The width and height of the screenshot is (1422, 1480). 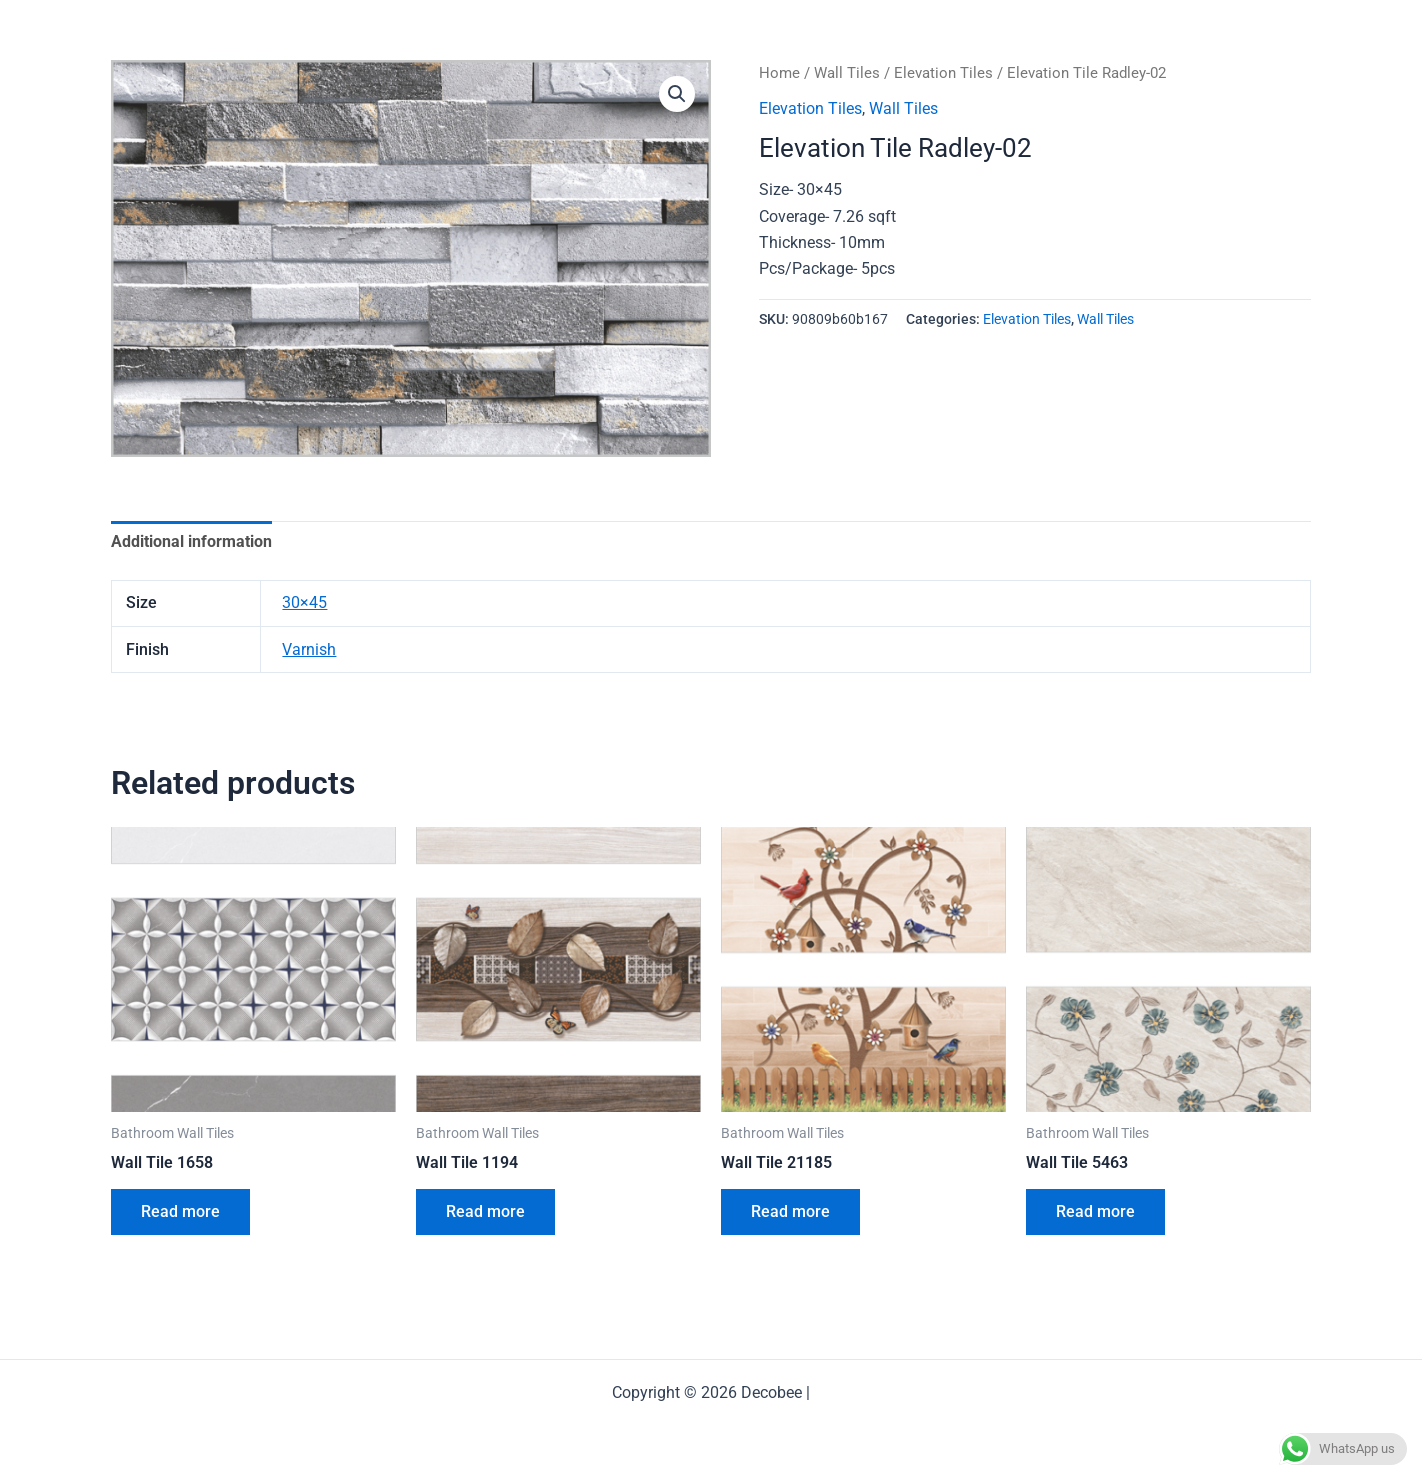 I want to click on 30×45, so click(x=304, y=602).